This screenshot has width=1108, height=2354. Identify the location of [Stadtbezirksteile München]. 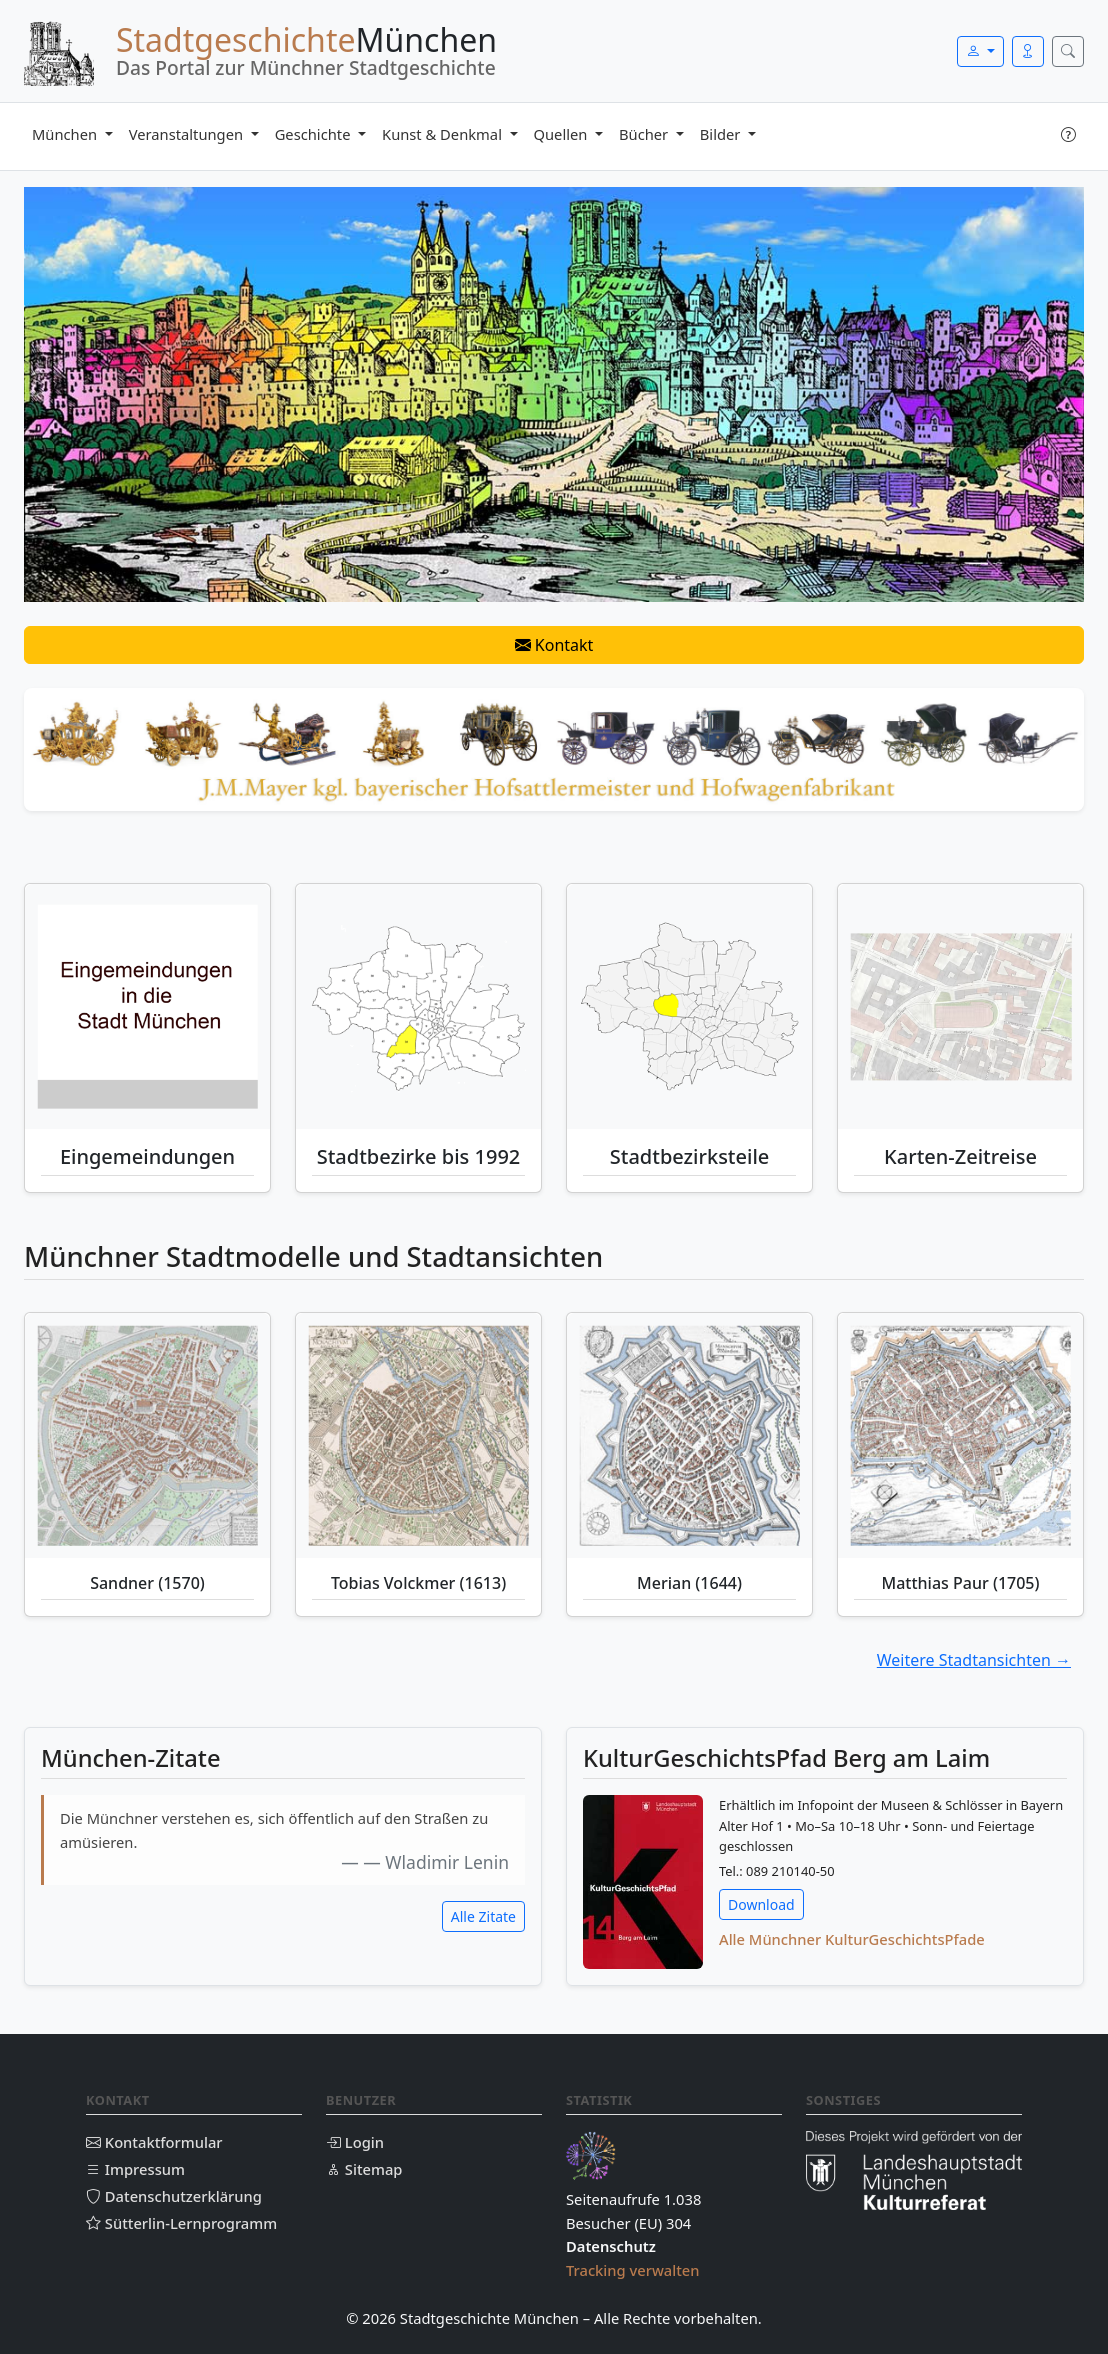
(689, 1006).